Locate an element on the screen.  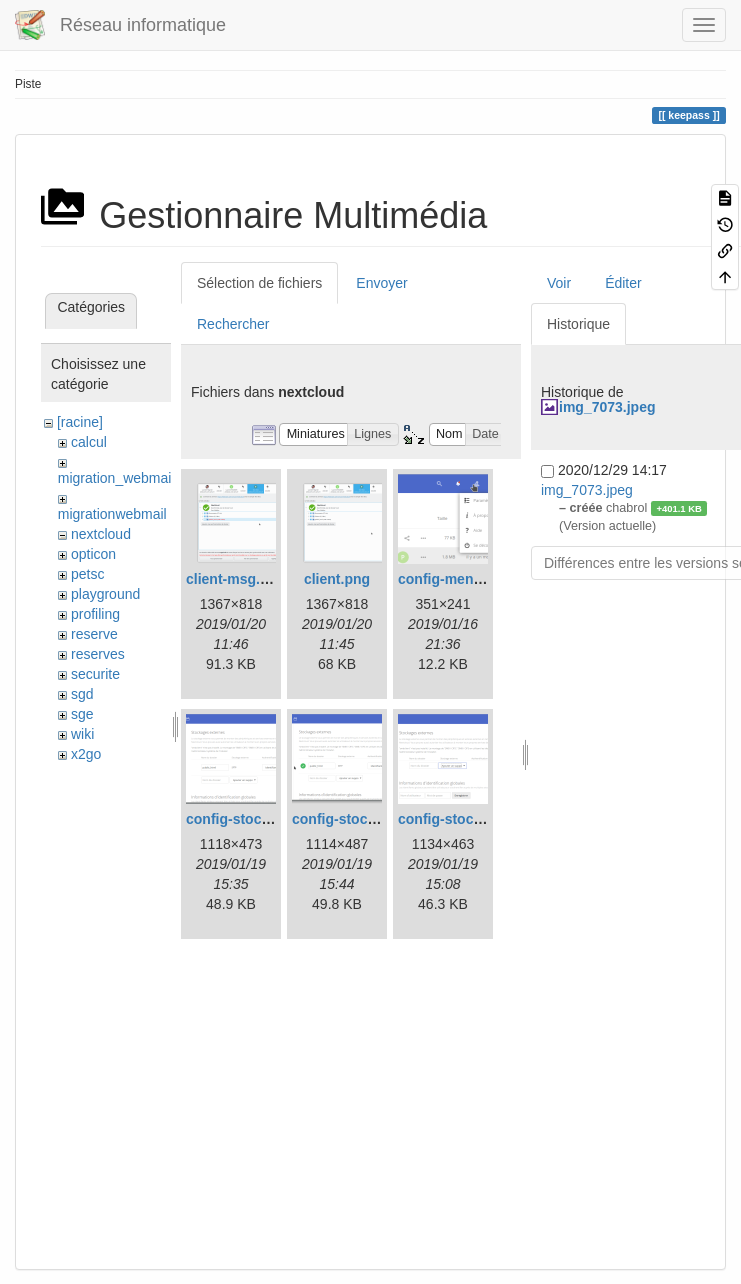
client.png is located at coordinates (337, 579).